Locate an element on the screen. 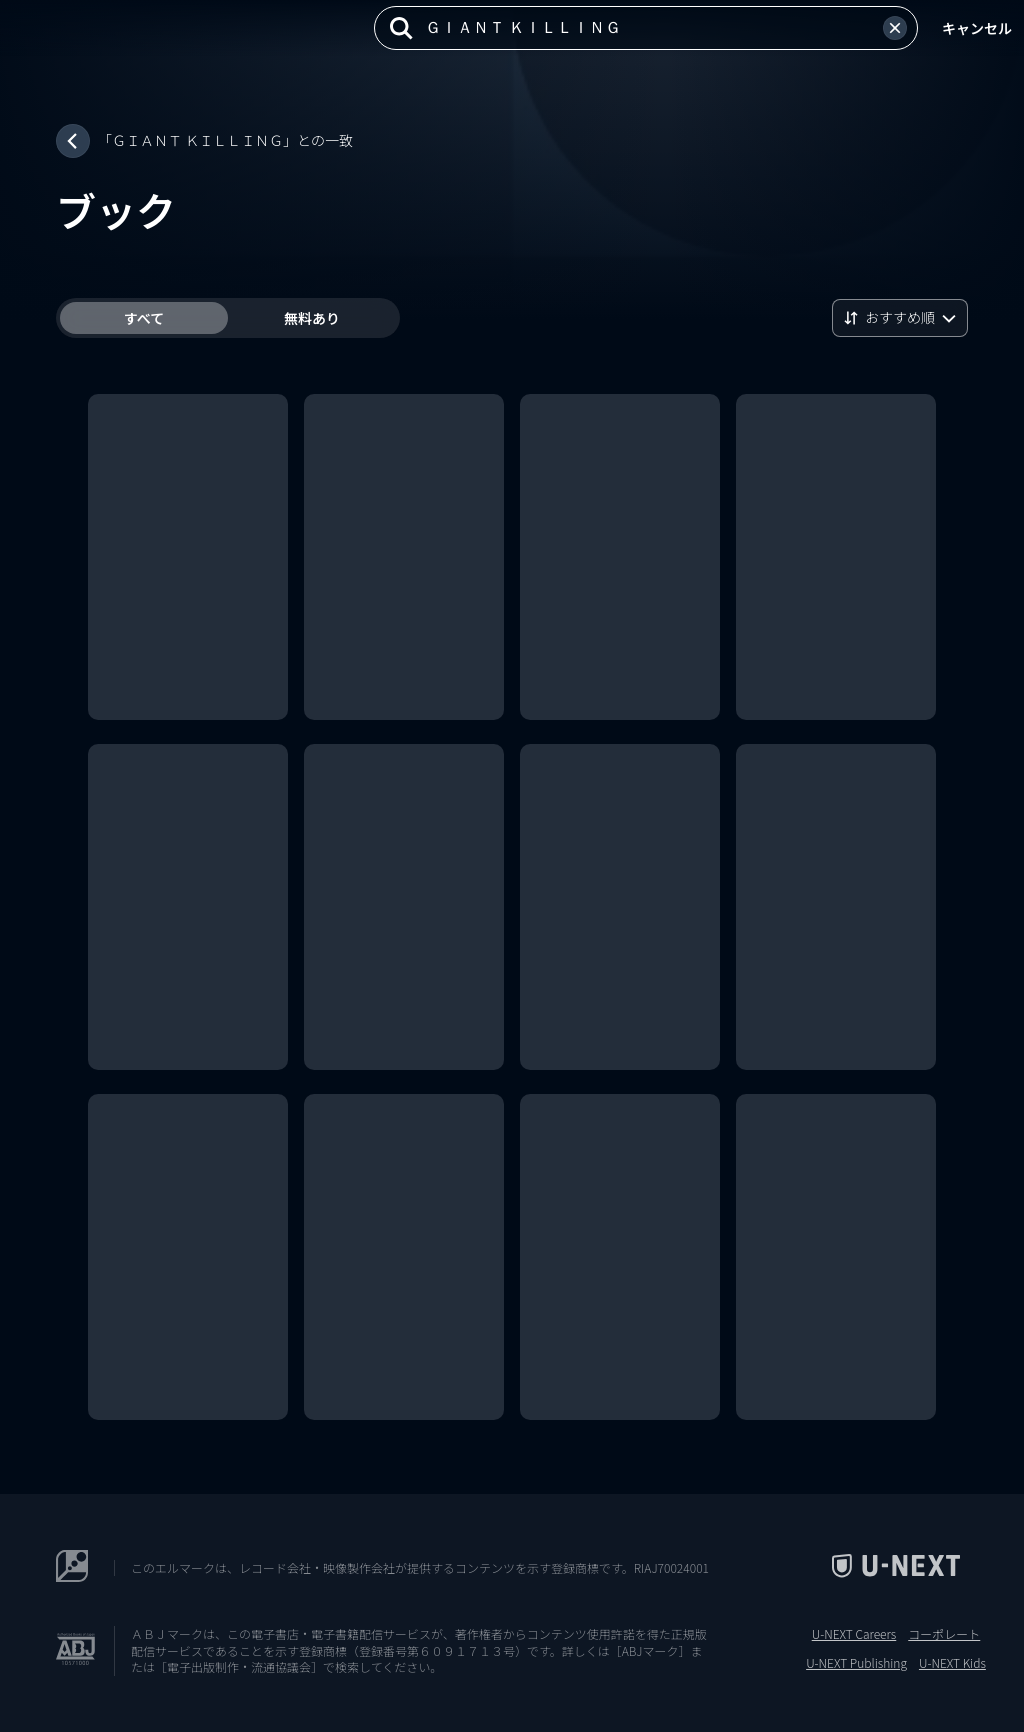  無料あり is located at coordinates (312, 318).